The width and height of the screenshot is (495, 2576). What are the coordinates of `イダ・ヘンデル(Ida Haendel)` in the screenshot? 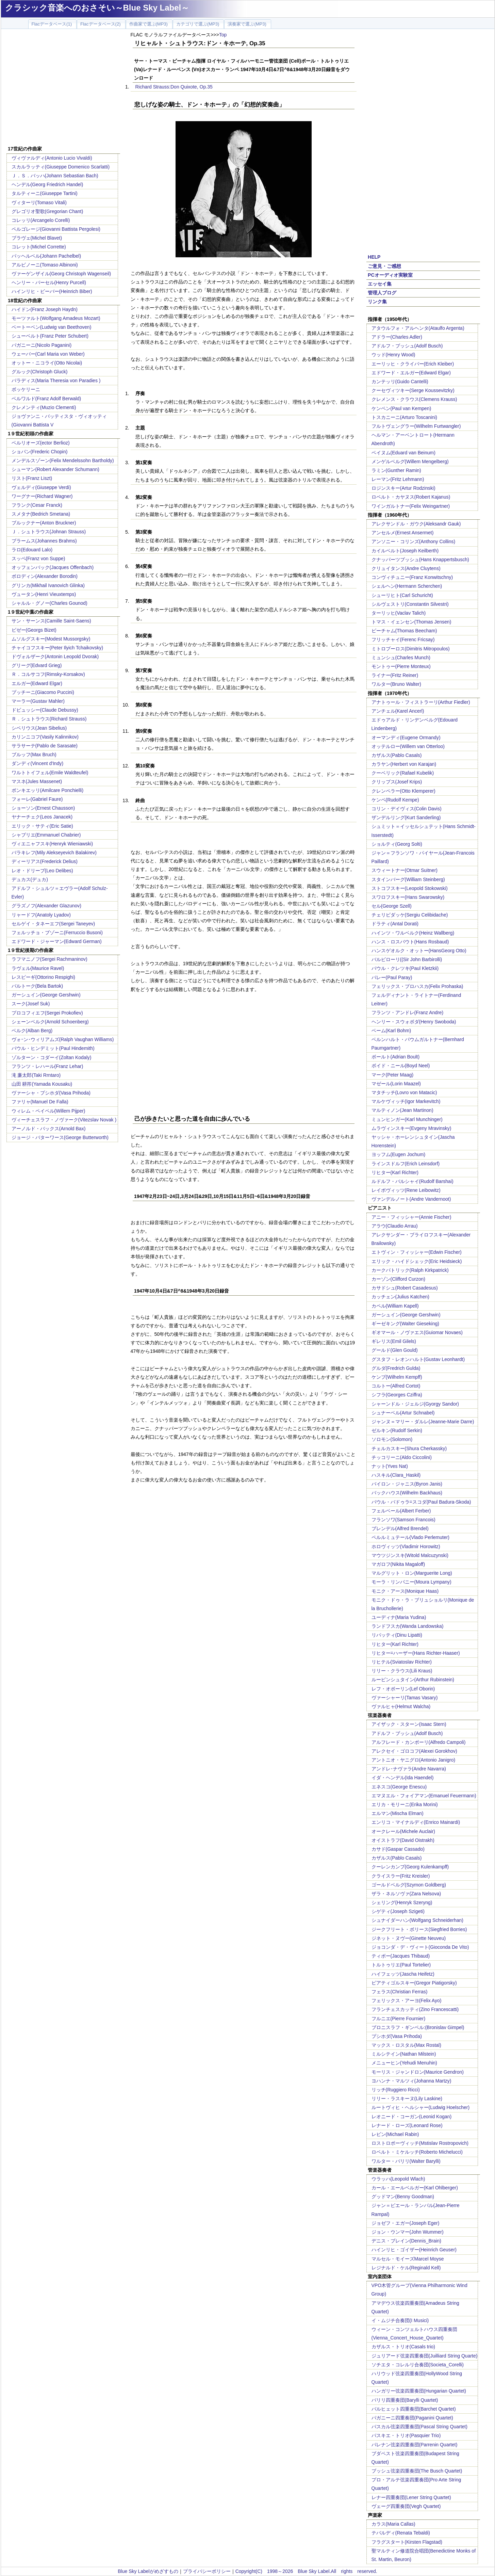 It's located at (403, 1777).